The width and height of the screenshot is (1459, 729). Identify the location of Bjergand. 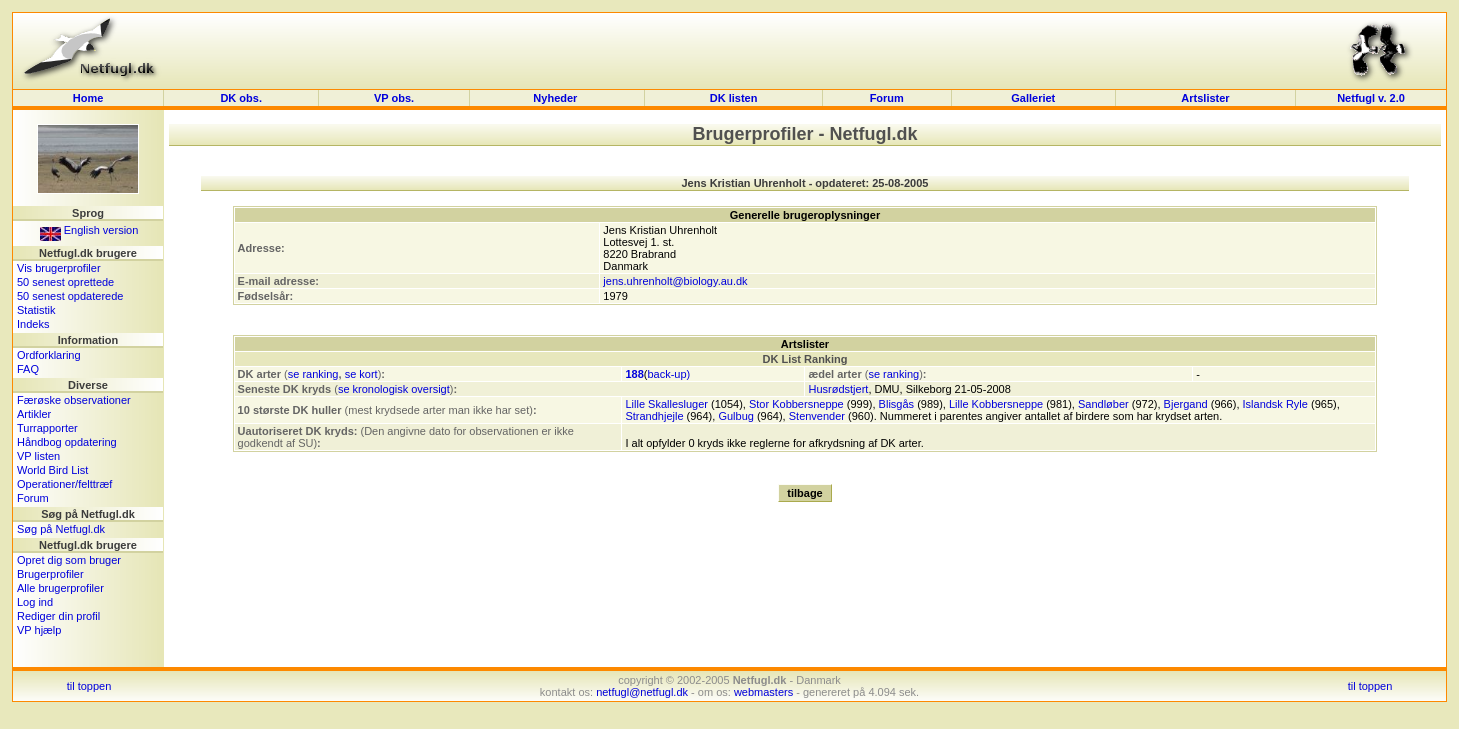
(1186, 404).